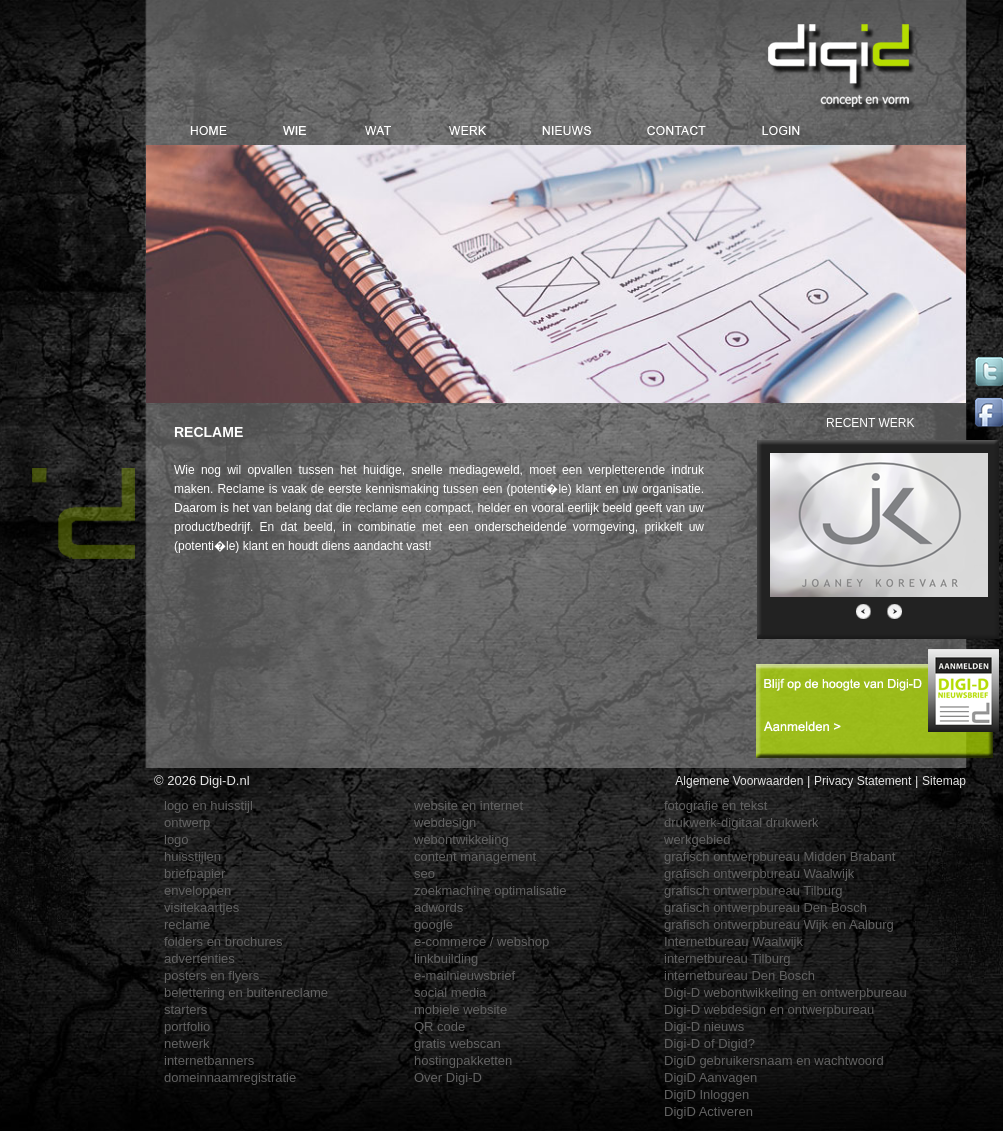 The height and width of the screenshot is (1131, 1003). What do you see at coordinates (194, 873) in the screenshot?
I see `briefpapier` at bounding box center [194, 873].